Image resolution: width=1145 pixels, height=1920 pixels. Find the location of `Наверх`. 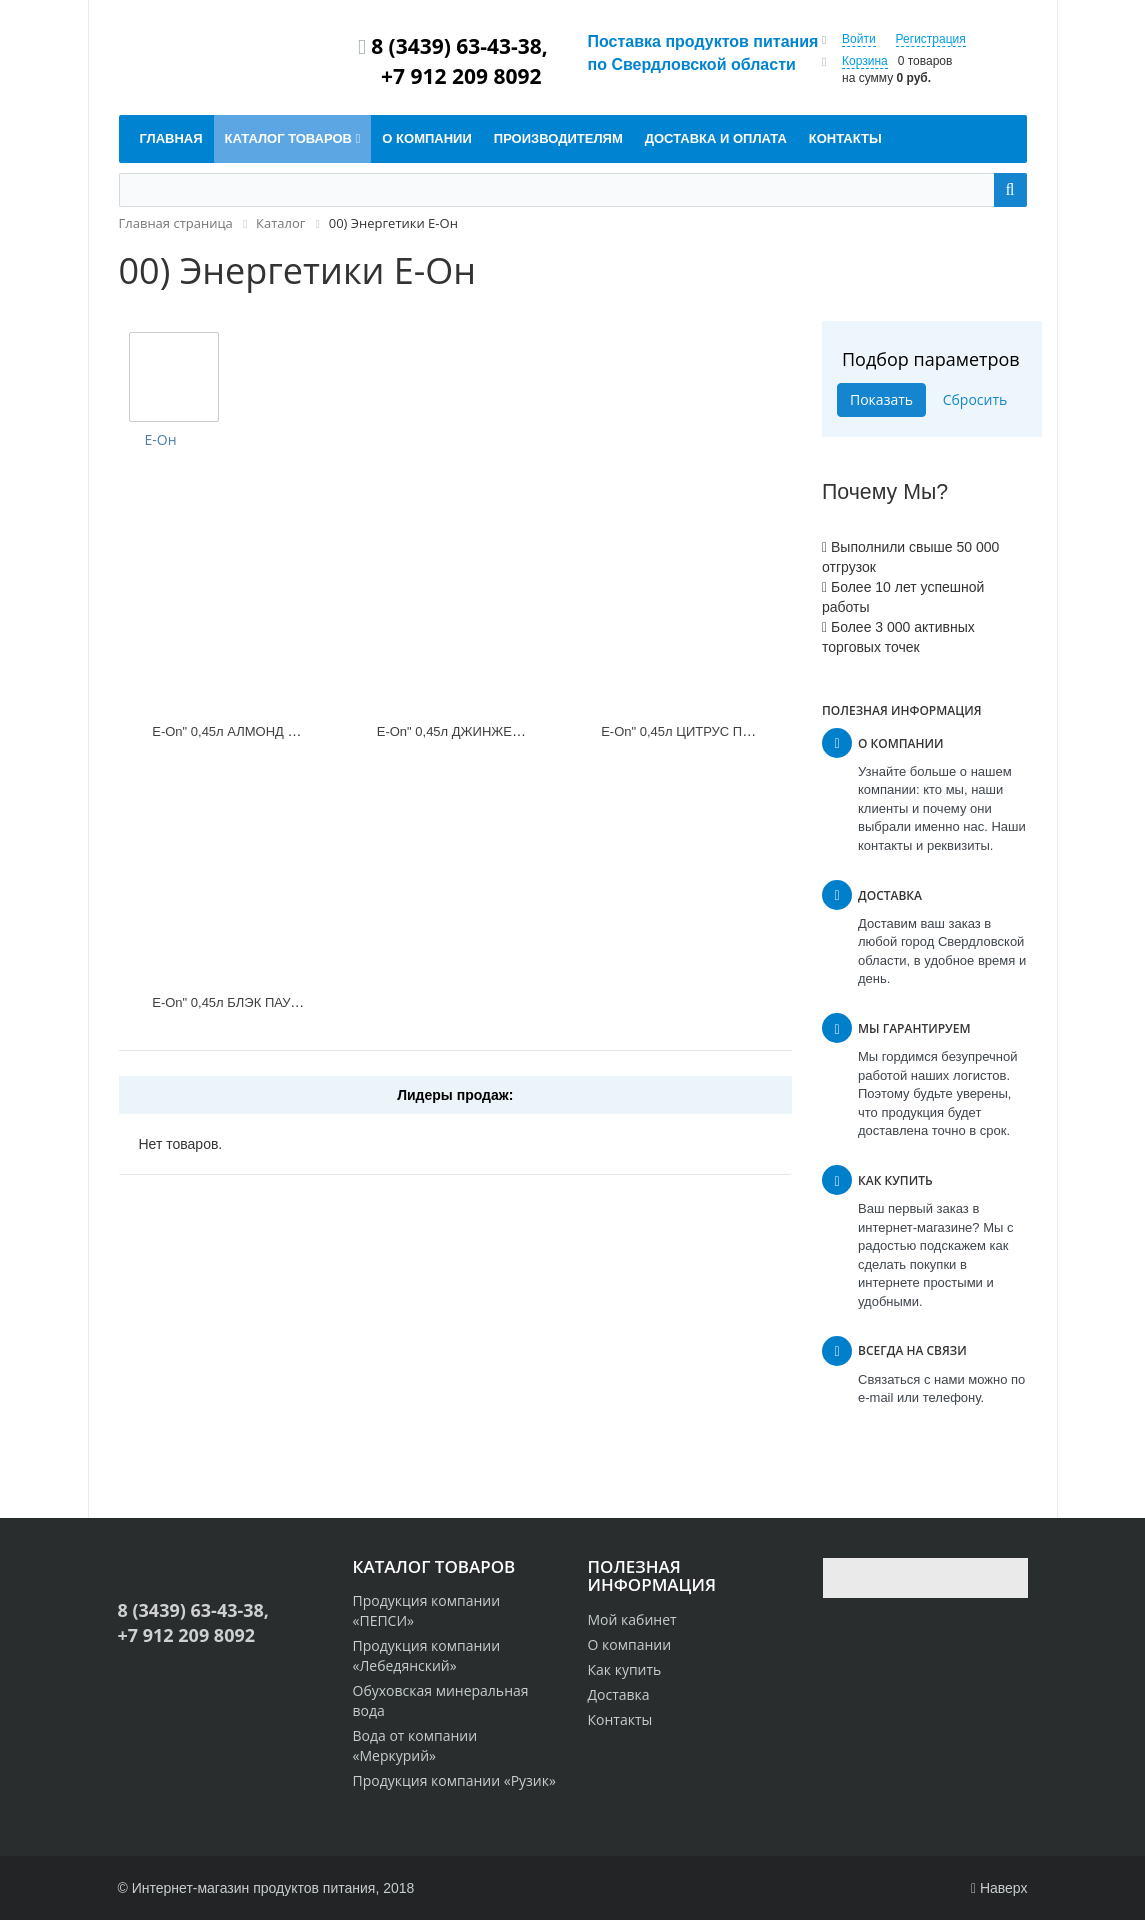

Наверх is located at coordinates (999, 1888).